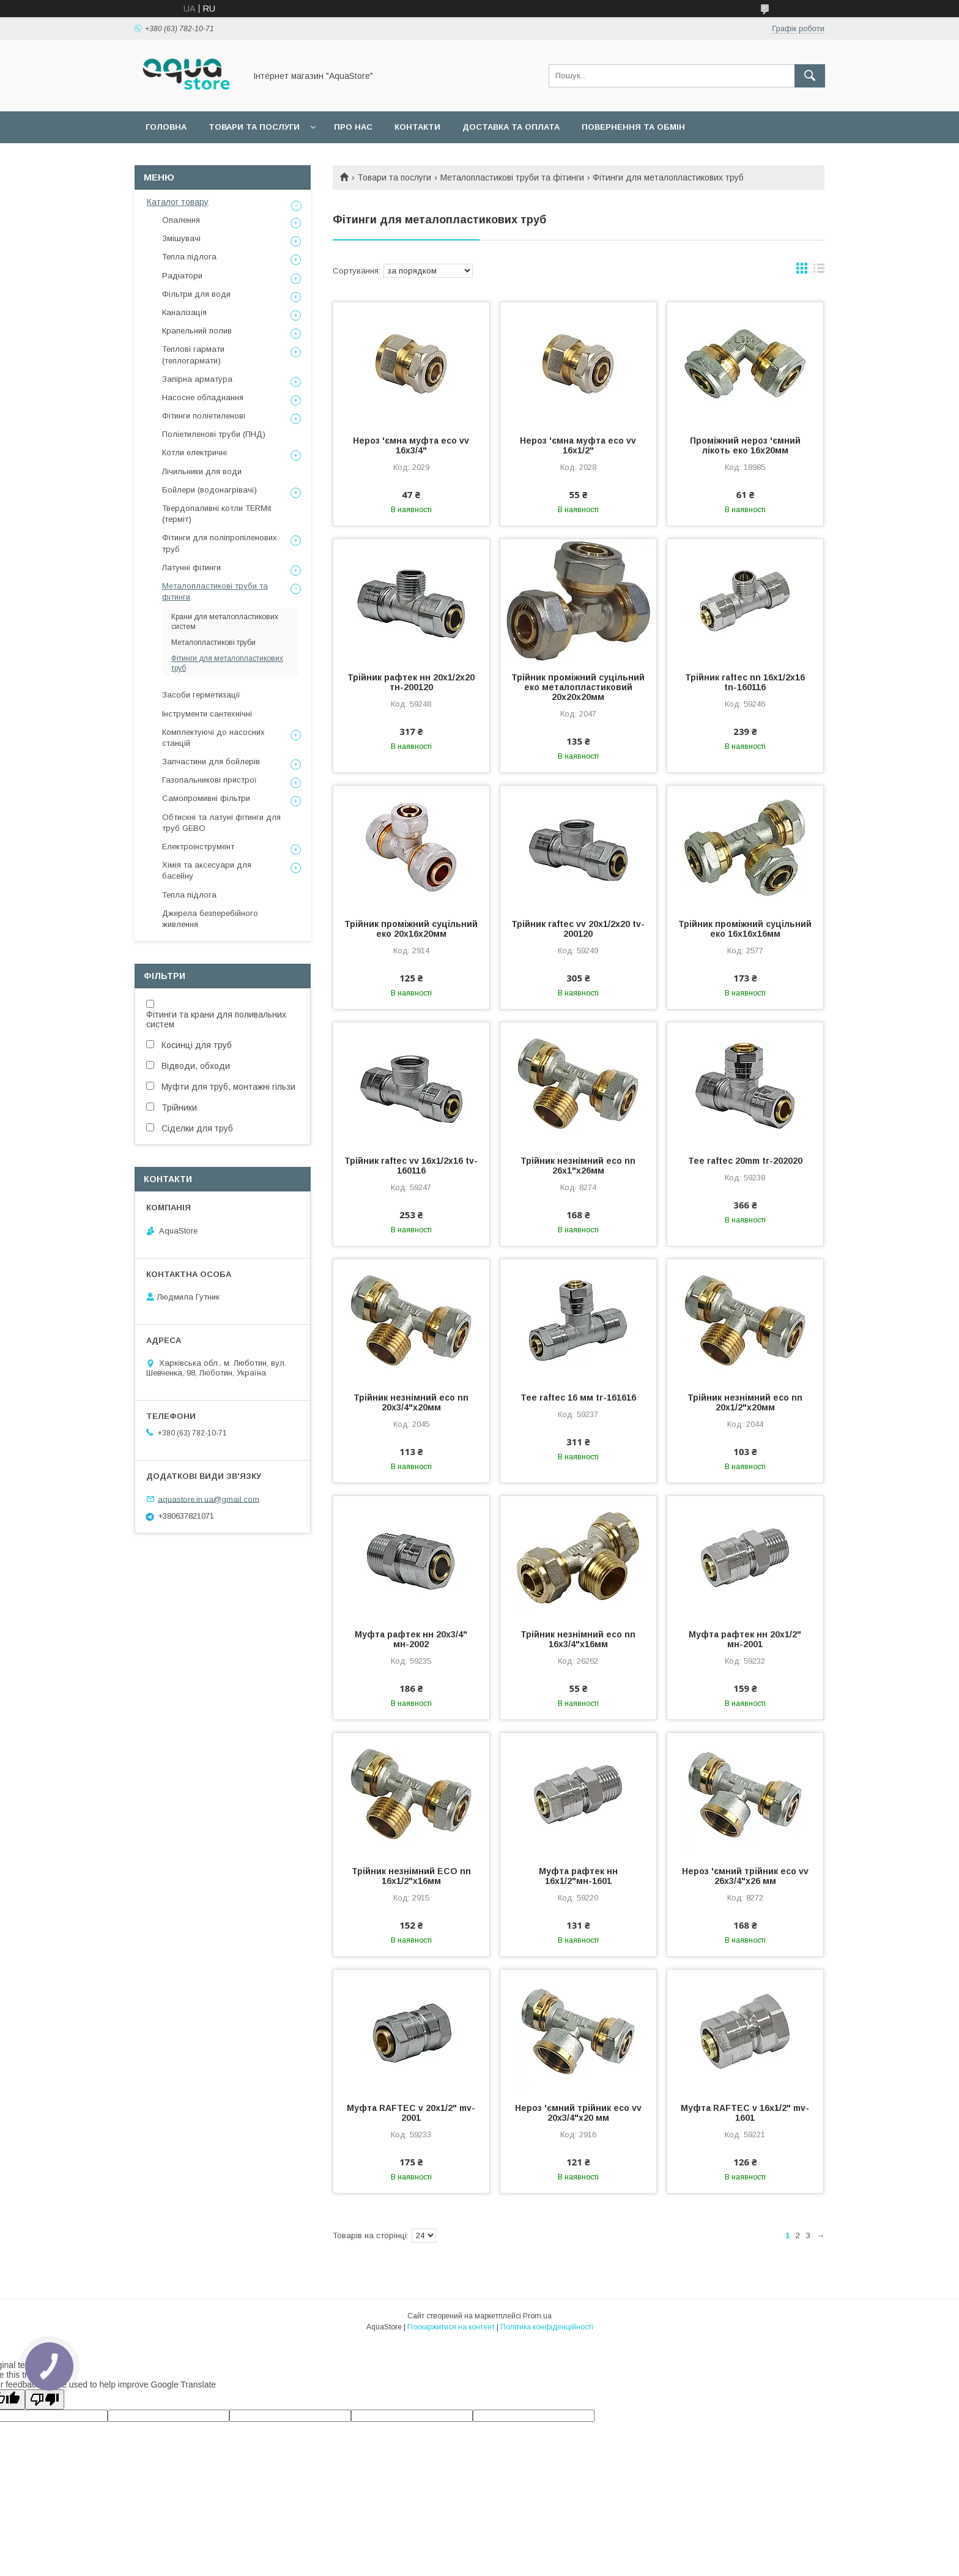 The height and width of the screenshot is (2576, 959). Describe the element at coordinates (411, 2113) in the screenshot. I see `Муфта RAFTEC v 20x1/2" mv-2001` at that location.